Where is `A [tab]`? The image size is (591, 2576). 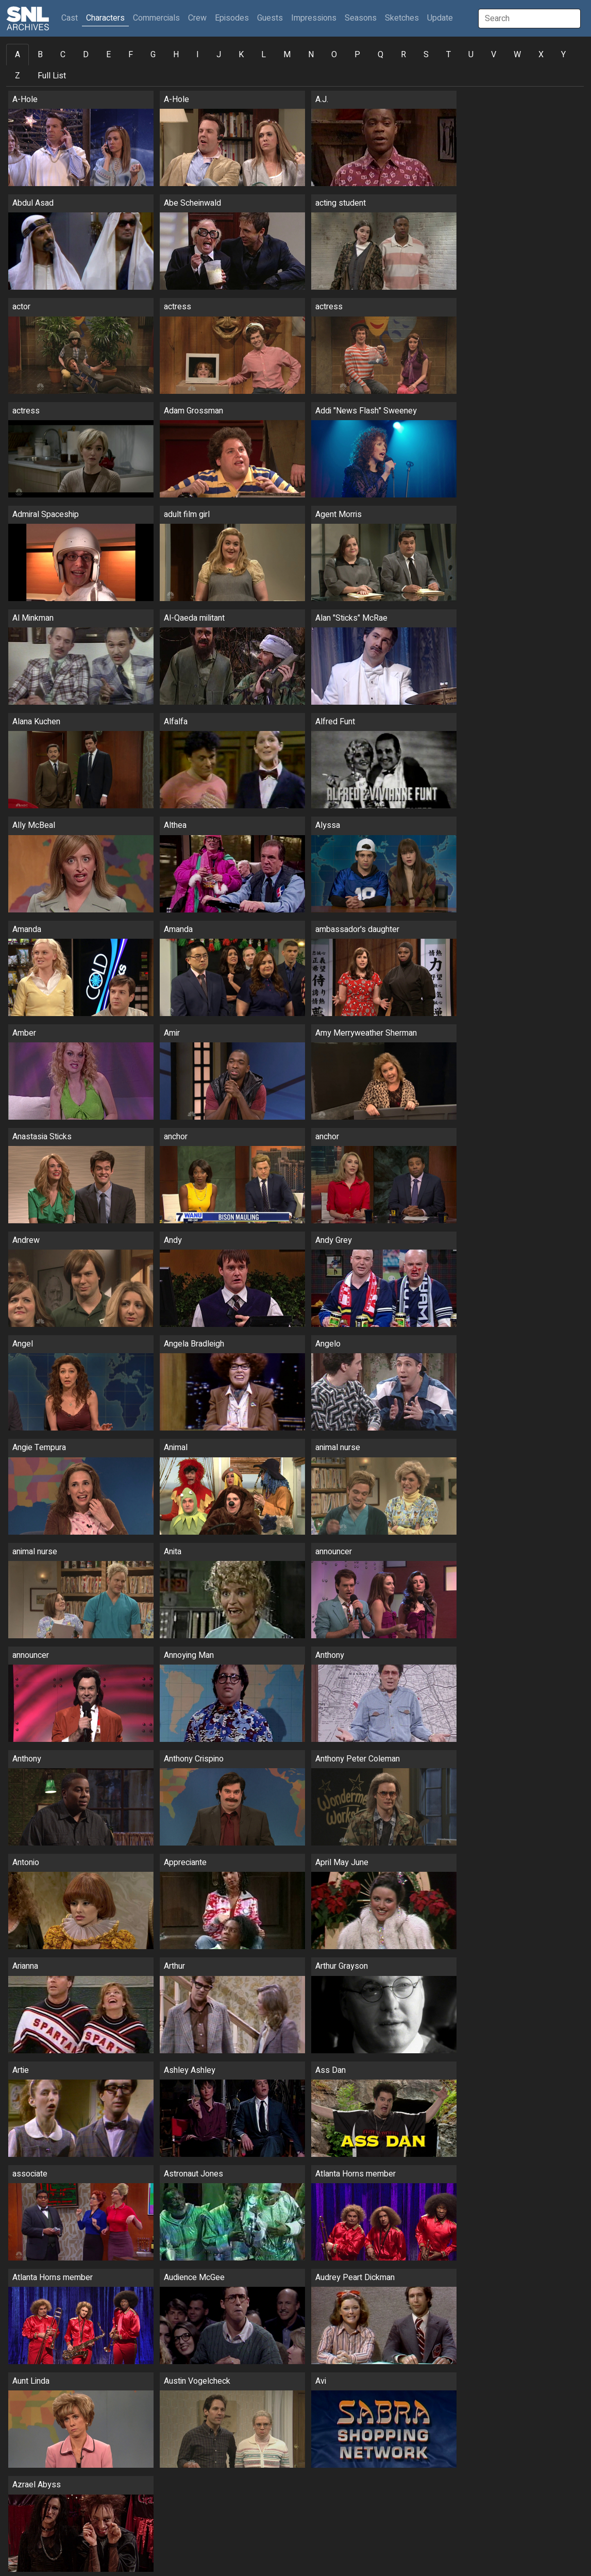 A [tab] is located at coordinates (17, 54).